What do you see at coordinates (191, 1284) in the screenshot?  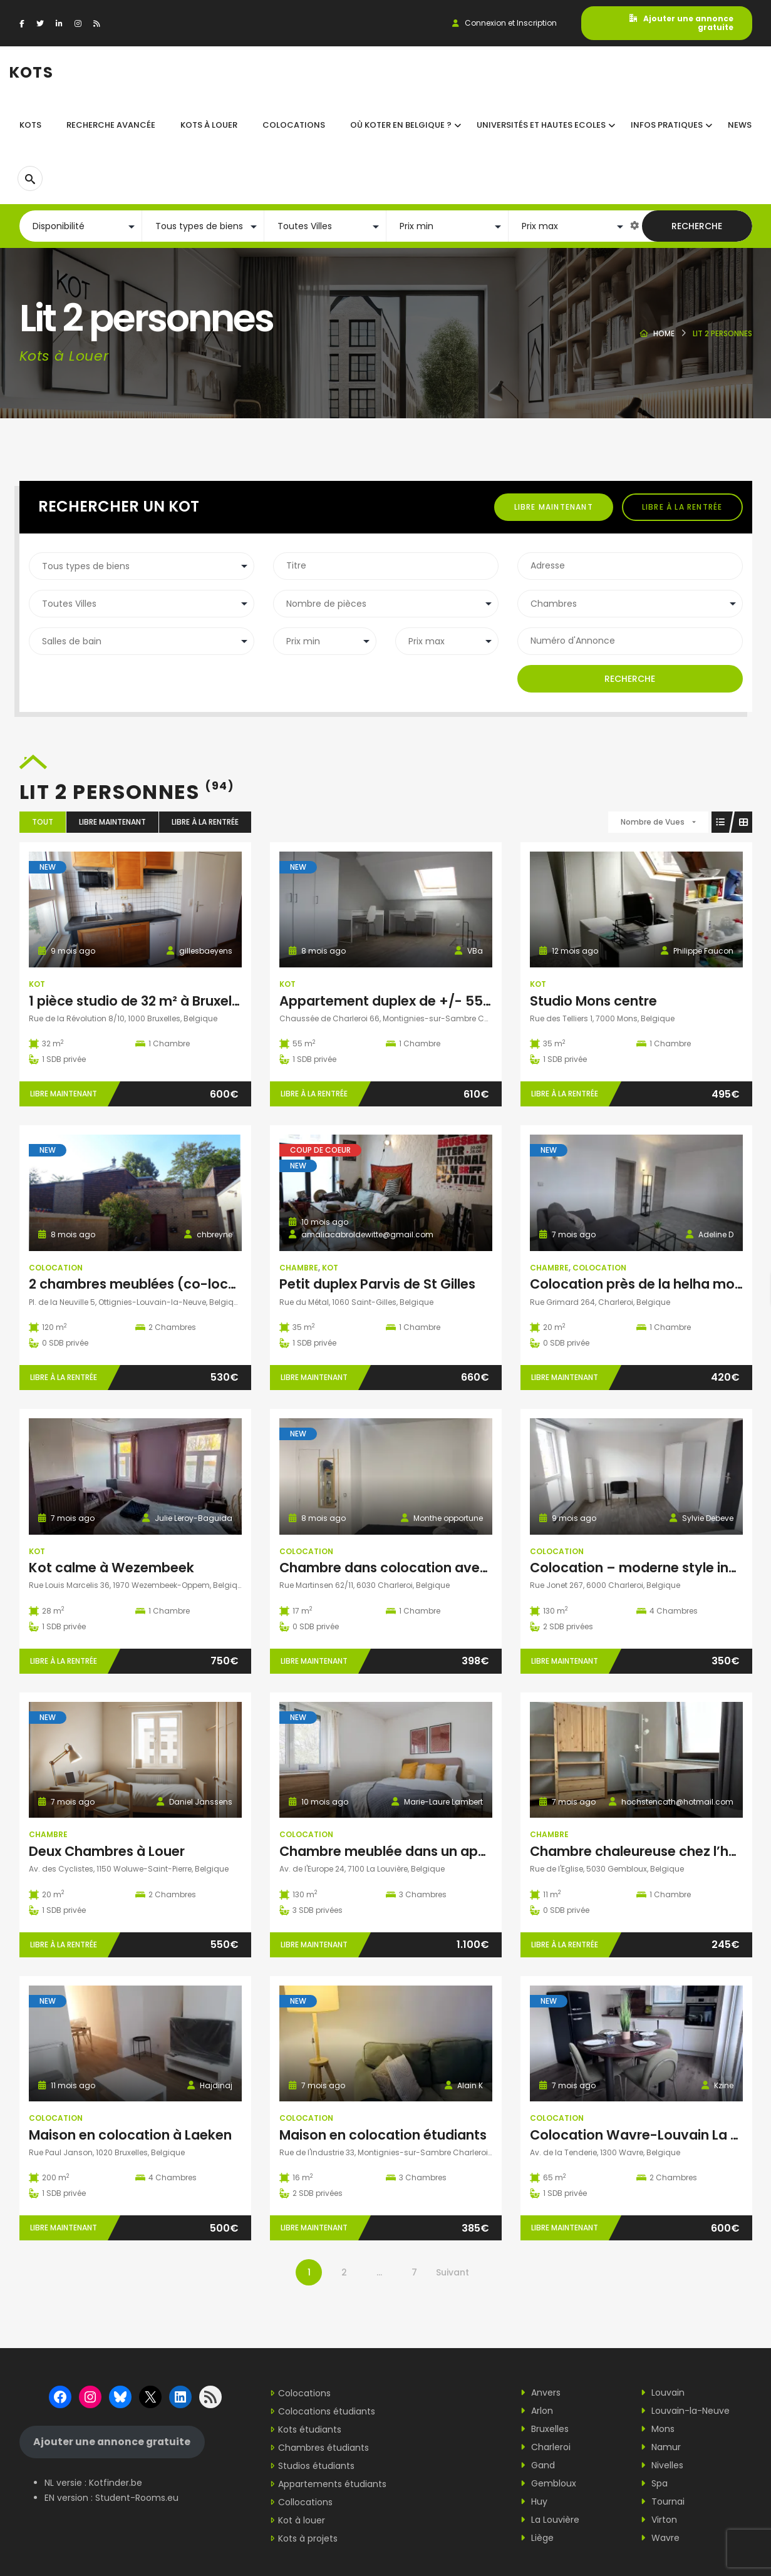 I see `2 chambres meublées (co-location) à louer à LLN` at bounding box center [191, 1284].